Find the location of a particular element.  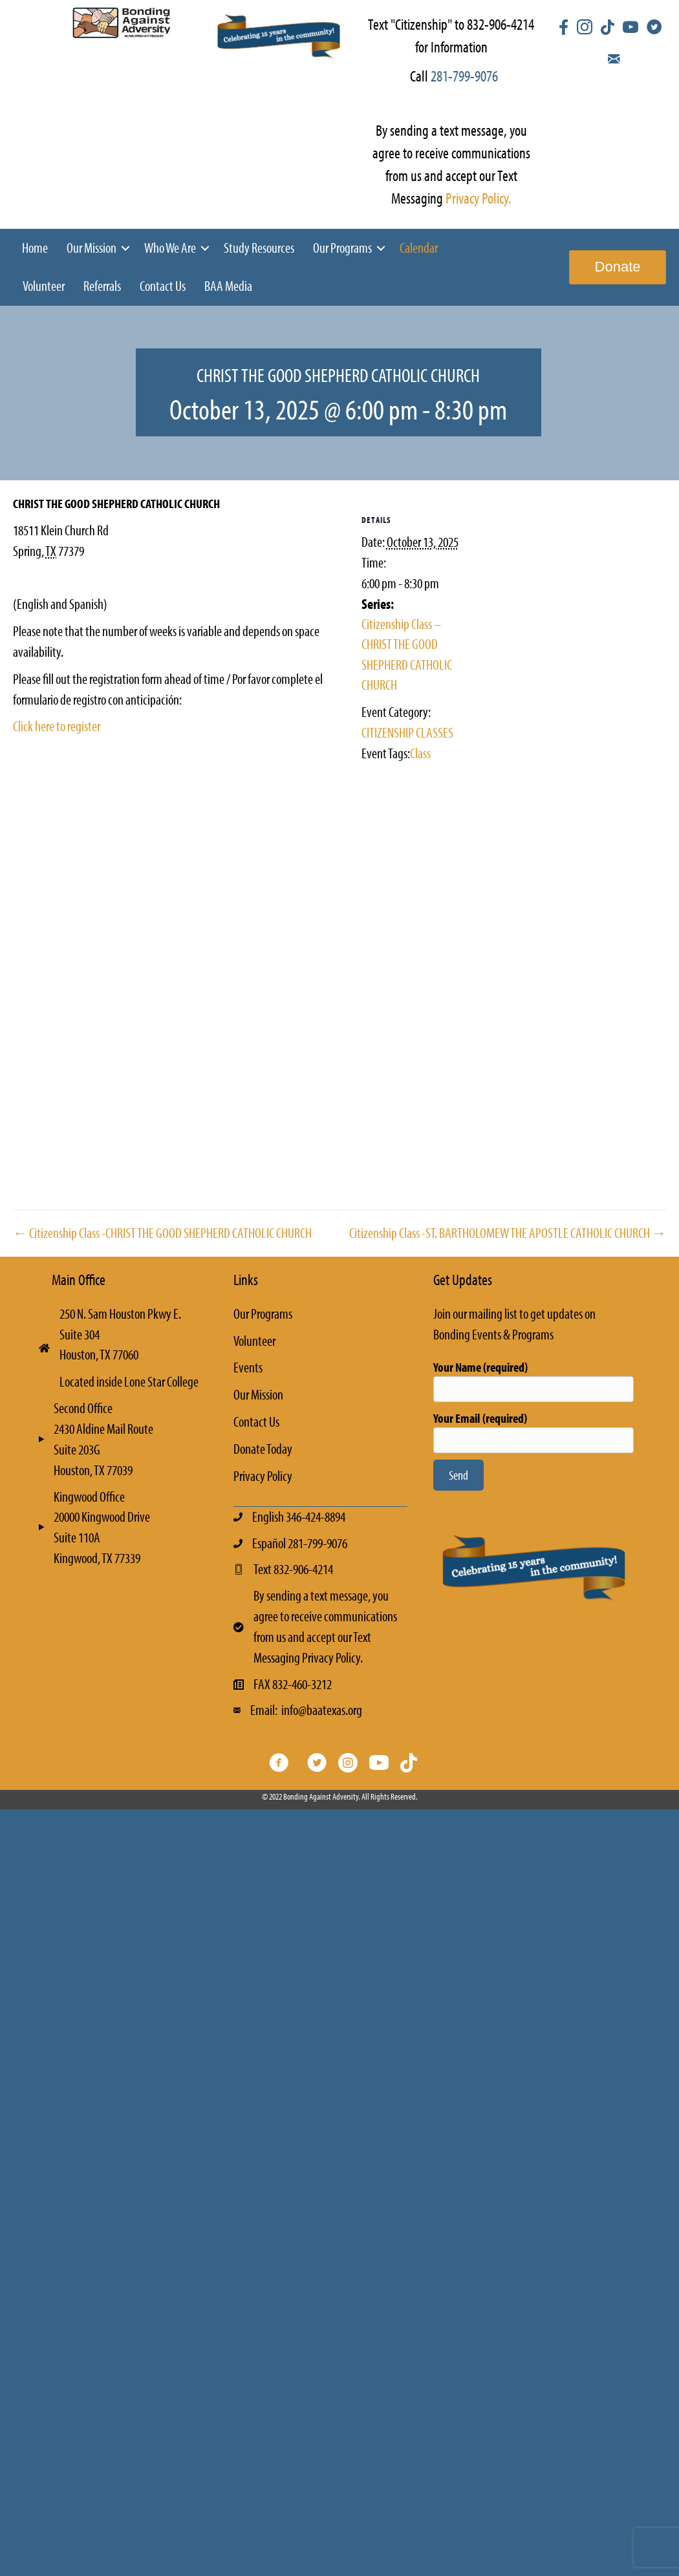

Privacy Policy is located at coordinates (262, 1476).